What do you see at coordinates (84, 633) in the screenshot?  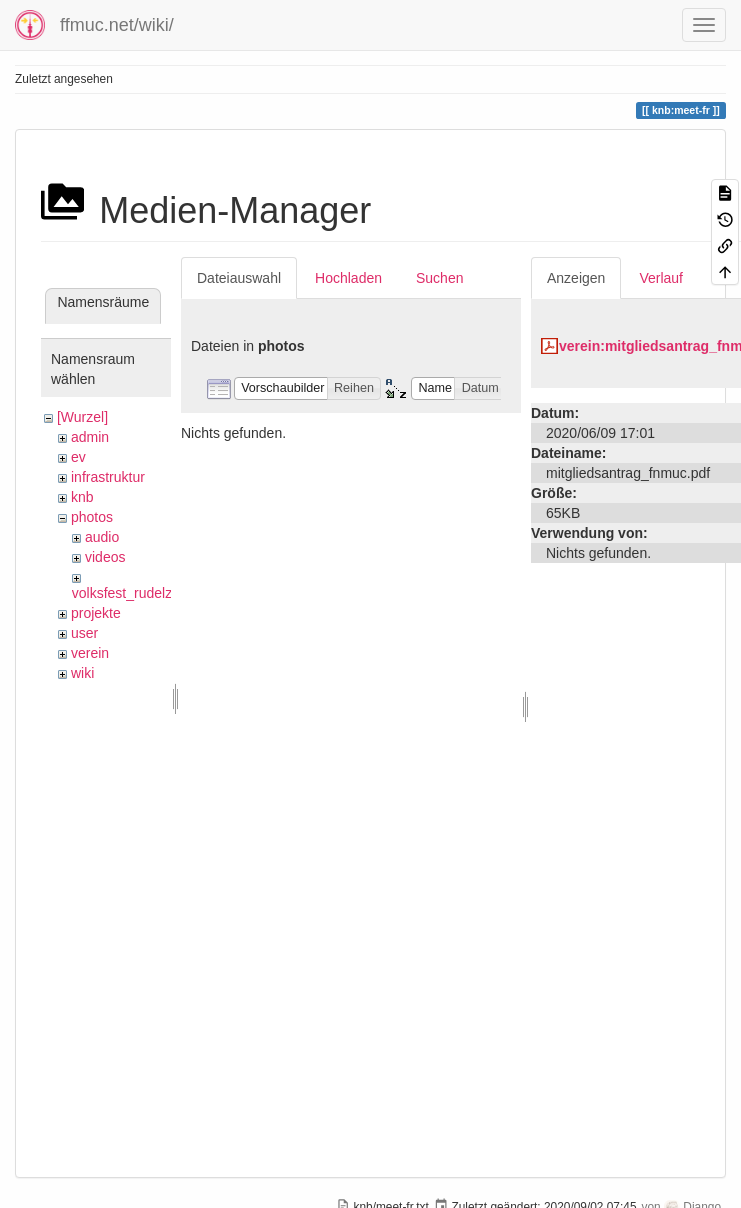 I see `user` at bounding box center [84, 633].